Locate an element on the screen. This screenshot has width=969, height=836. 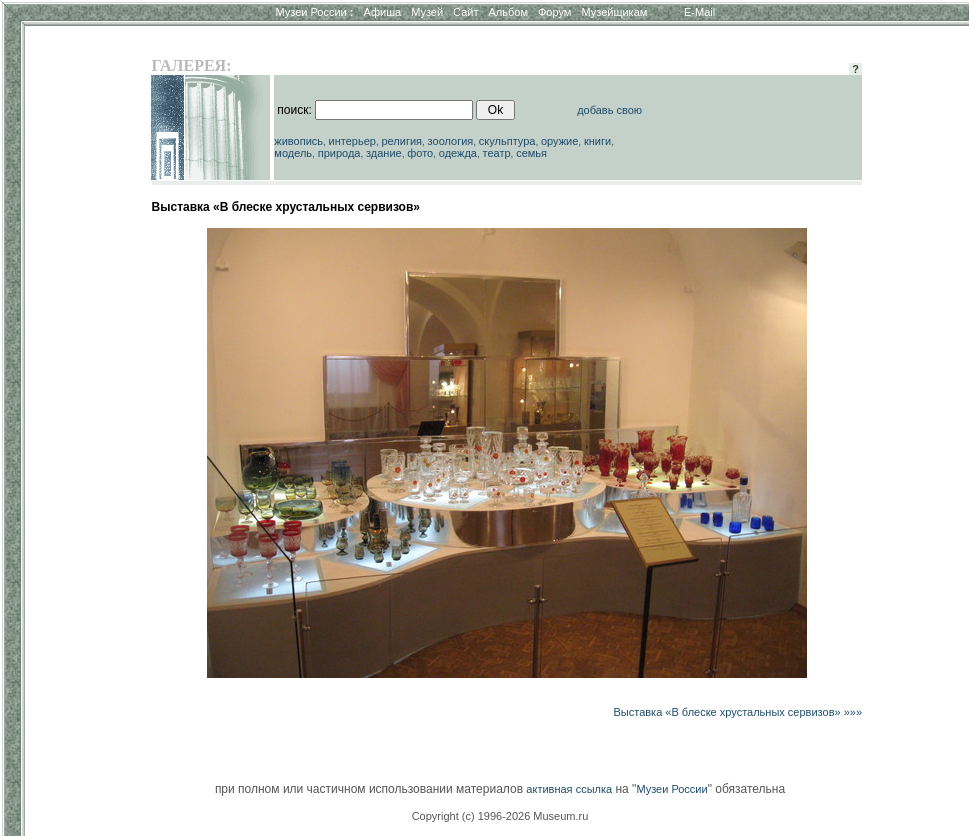
живопись is located at coordinates (298, 141).